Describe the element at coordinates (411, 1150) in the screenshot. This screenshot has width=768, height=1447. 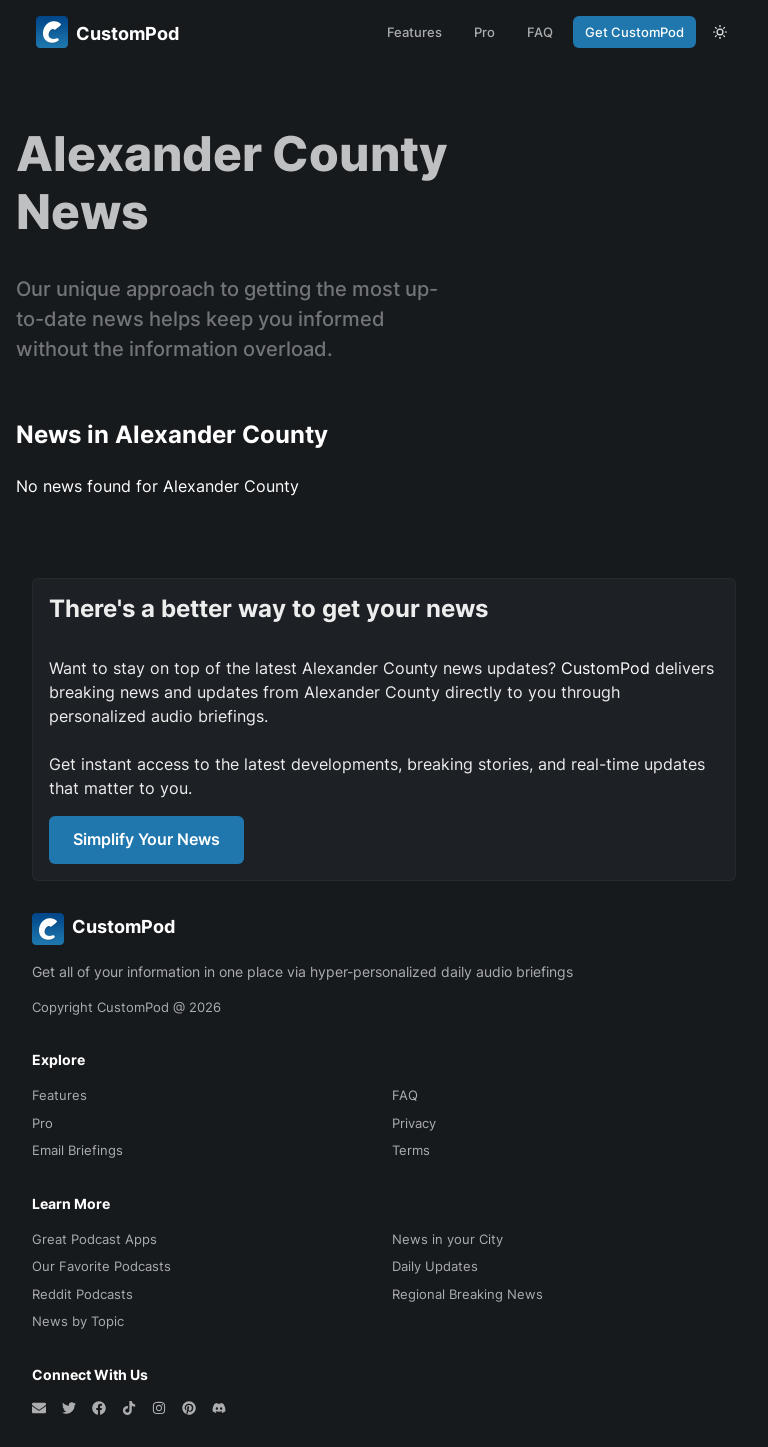
I see `Terms` at that location.